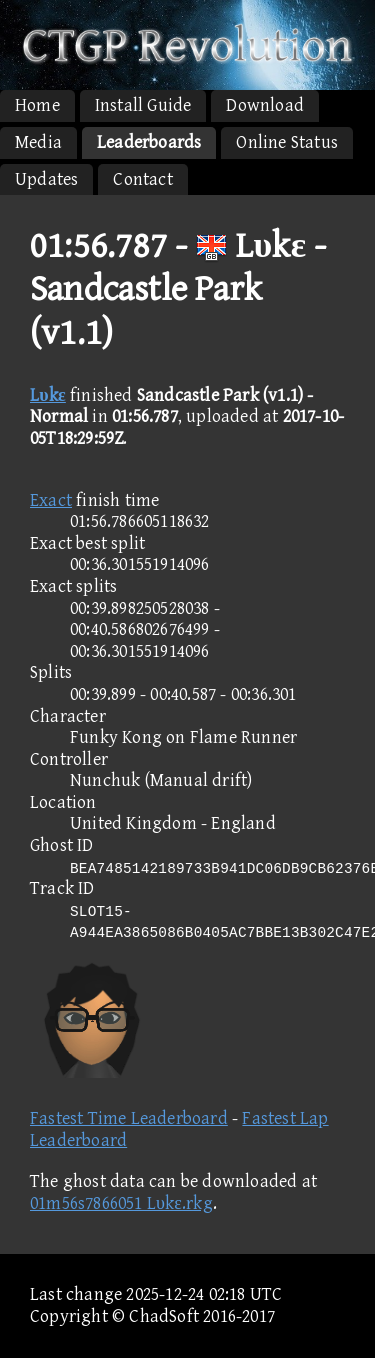 This screenshot has height=1358, width=375. Describe the element at coordinates (265, 105) in the screenshot. I see `Download` at that location.